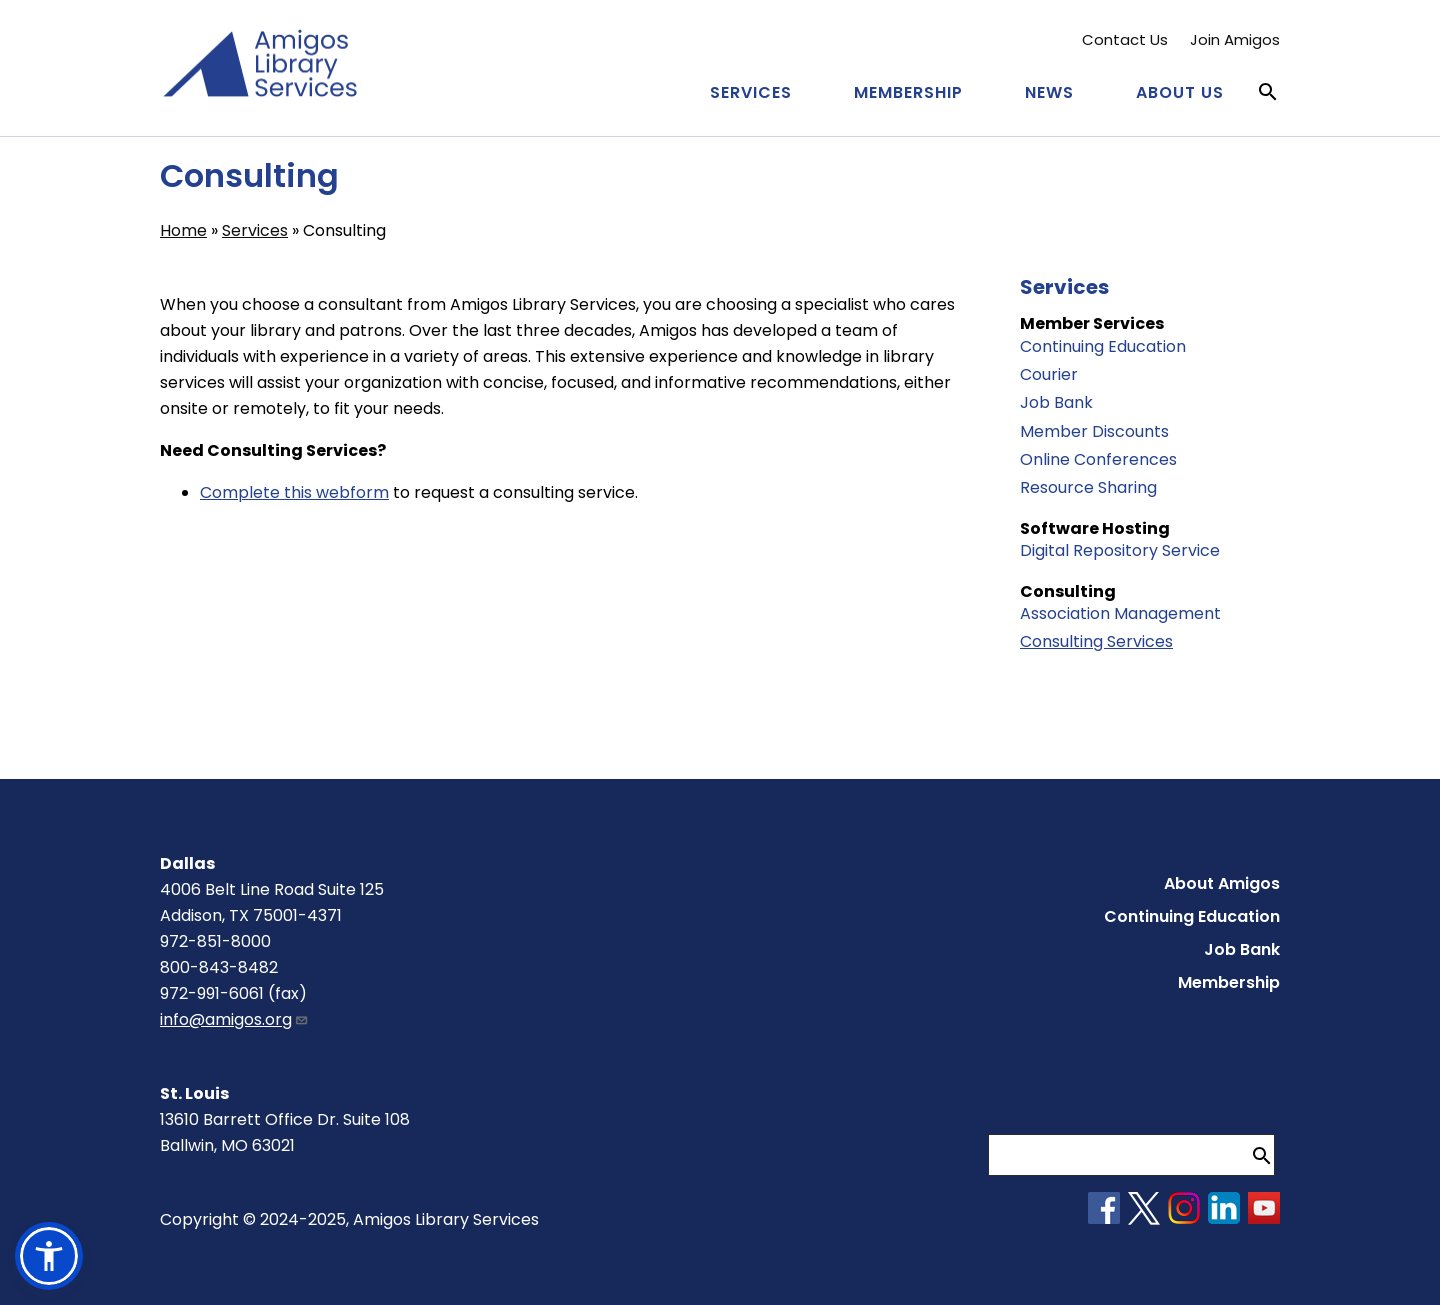  I want to click on Member Discounts, so click(1094, 431).